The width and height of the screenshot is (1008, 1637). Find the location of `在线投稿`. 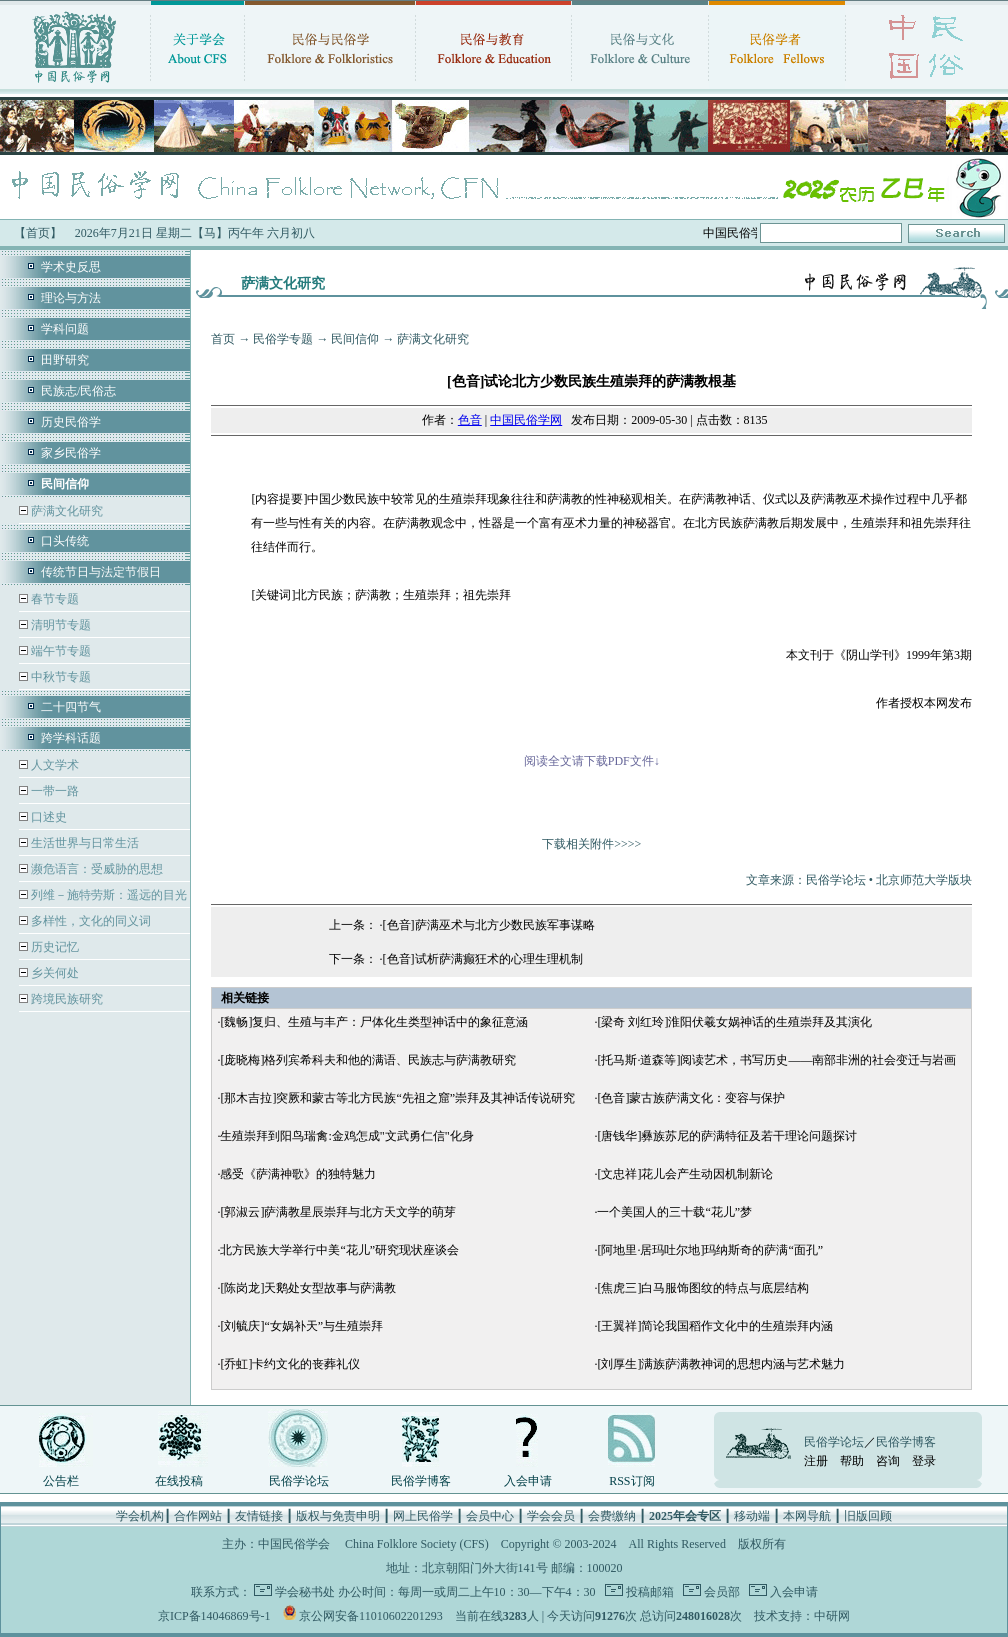

在线投稿 is located at coordinates (179, 1481).